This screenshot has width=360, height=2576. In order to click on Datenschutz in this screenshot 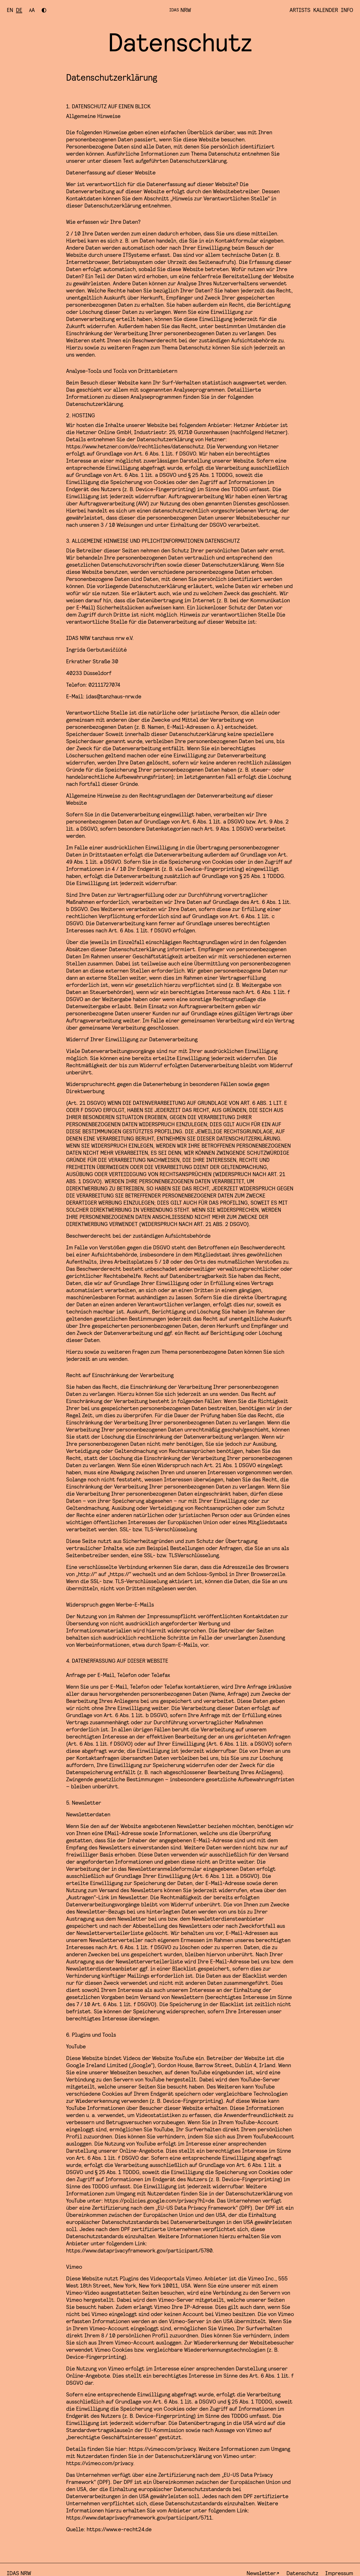, I will do `click(302, 2571)`.